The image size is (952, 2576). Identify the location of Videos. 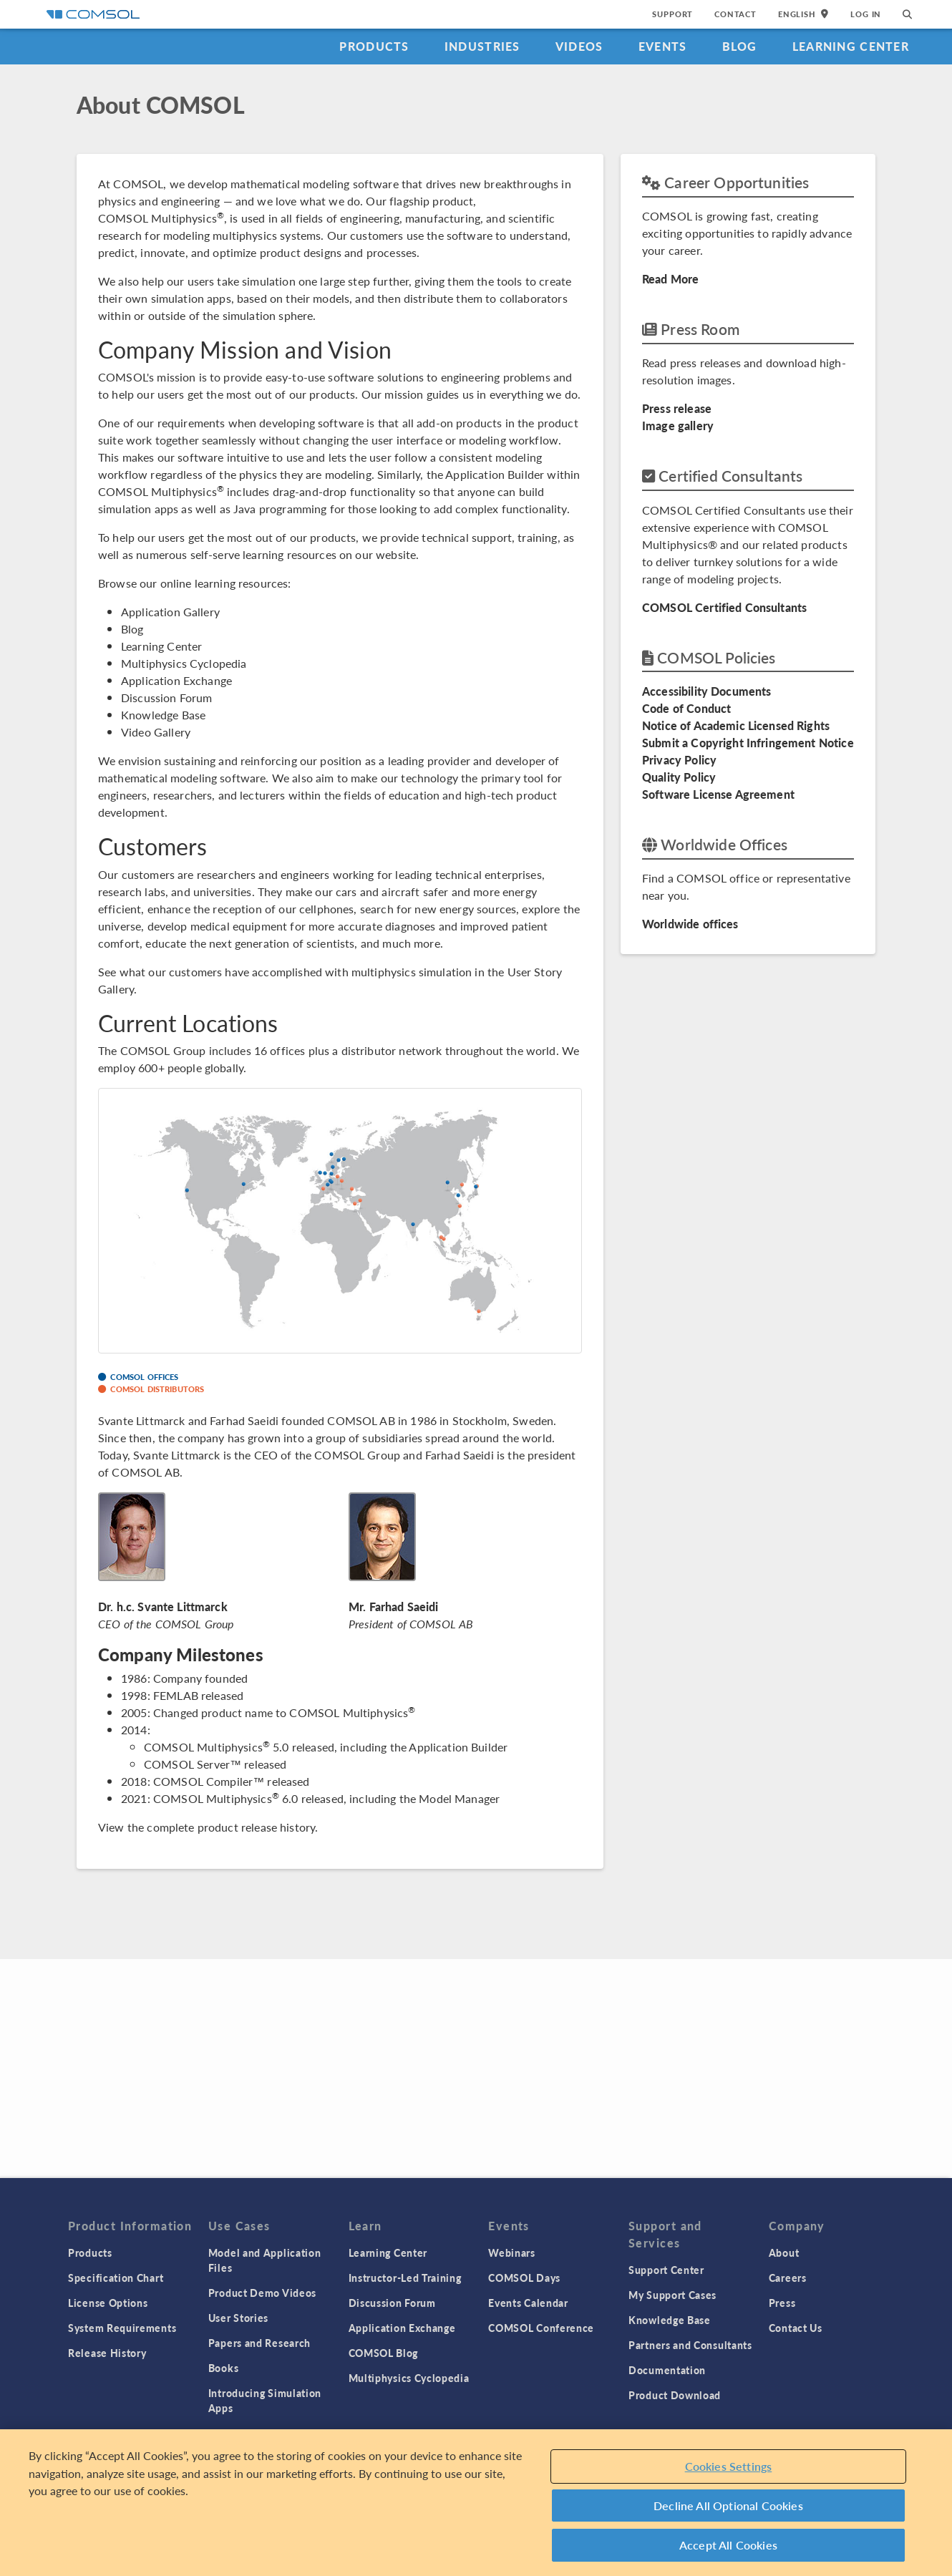
(579, 46).